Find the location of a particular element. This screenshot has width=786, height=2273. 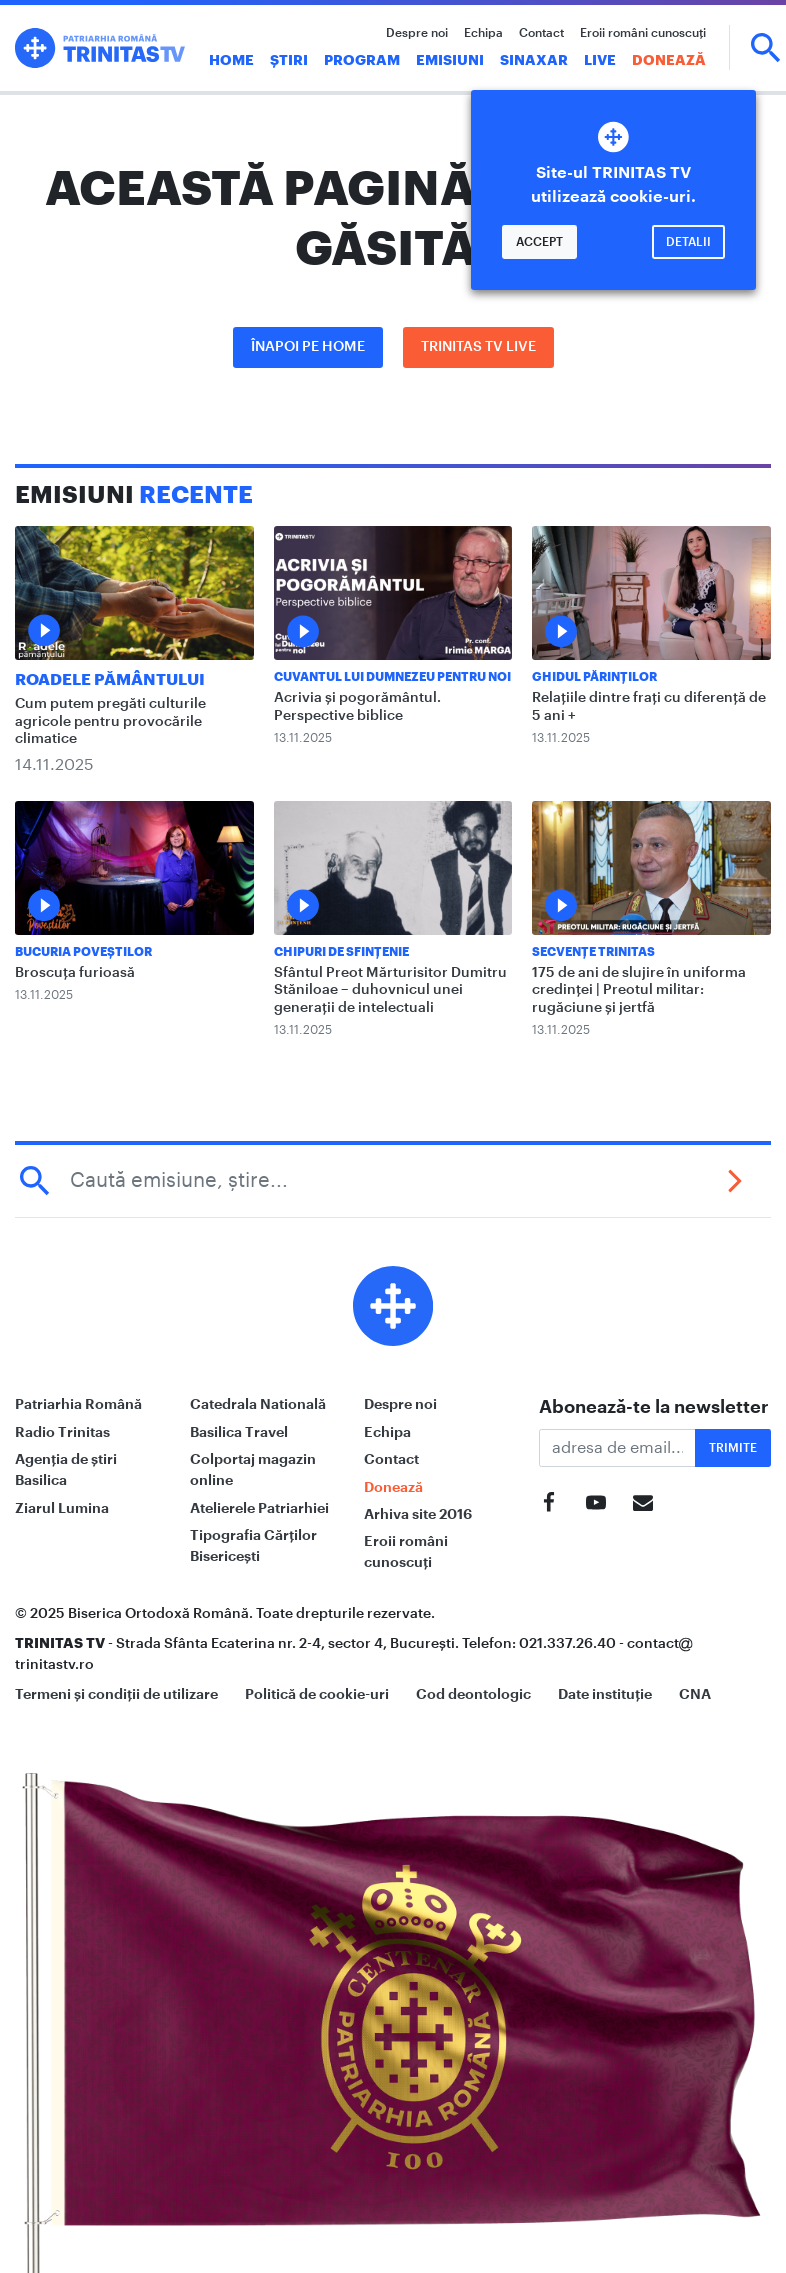

Știri is located at coordinates (289, 60).